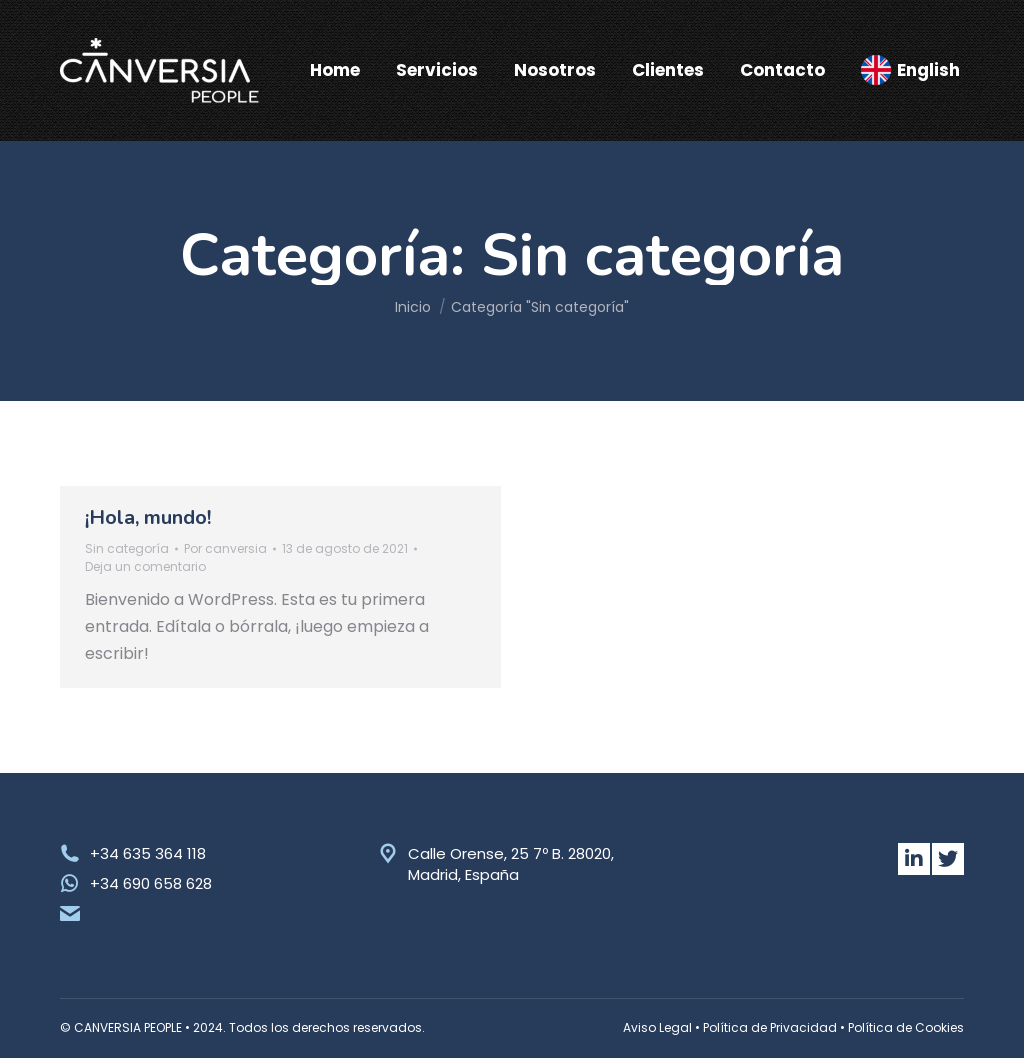 The width and height of the screenshot is (1024, 1058). Describe the element at coordinates (225, 548) in the screenshot. I see `Por` at that location.